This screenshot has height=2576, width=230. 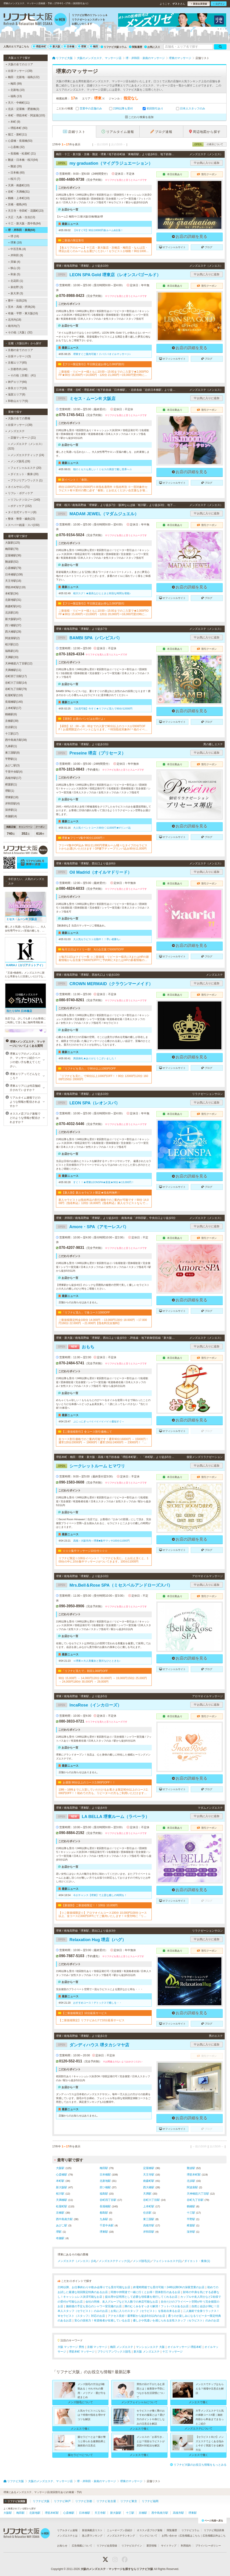 I want to click on 鶴橋・上本町(10), so click(x=18, y=198).